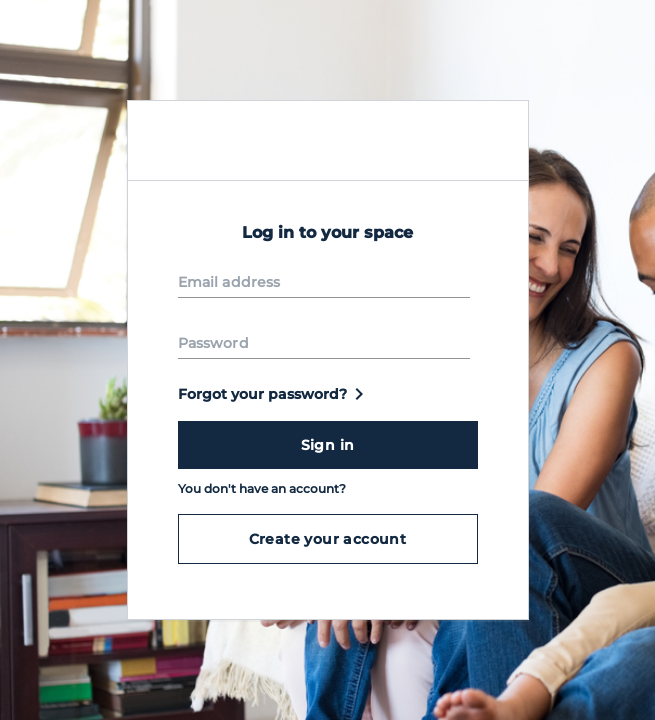 The width and height of the screenshot is (655, 720). What do you see at coordinates (274, 394) in the screenshot?
I see `Forgot your password?` at bounding box center [274, 394].